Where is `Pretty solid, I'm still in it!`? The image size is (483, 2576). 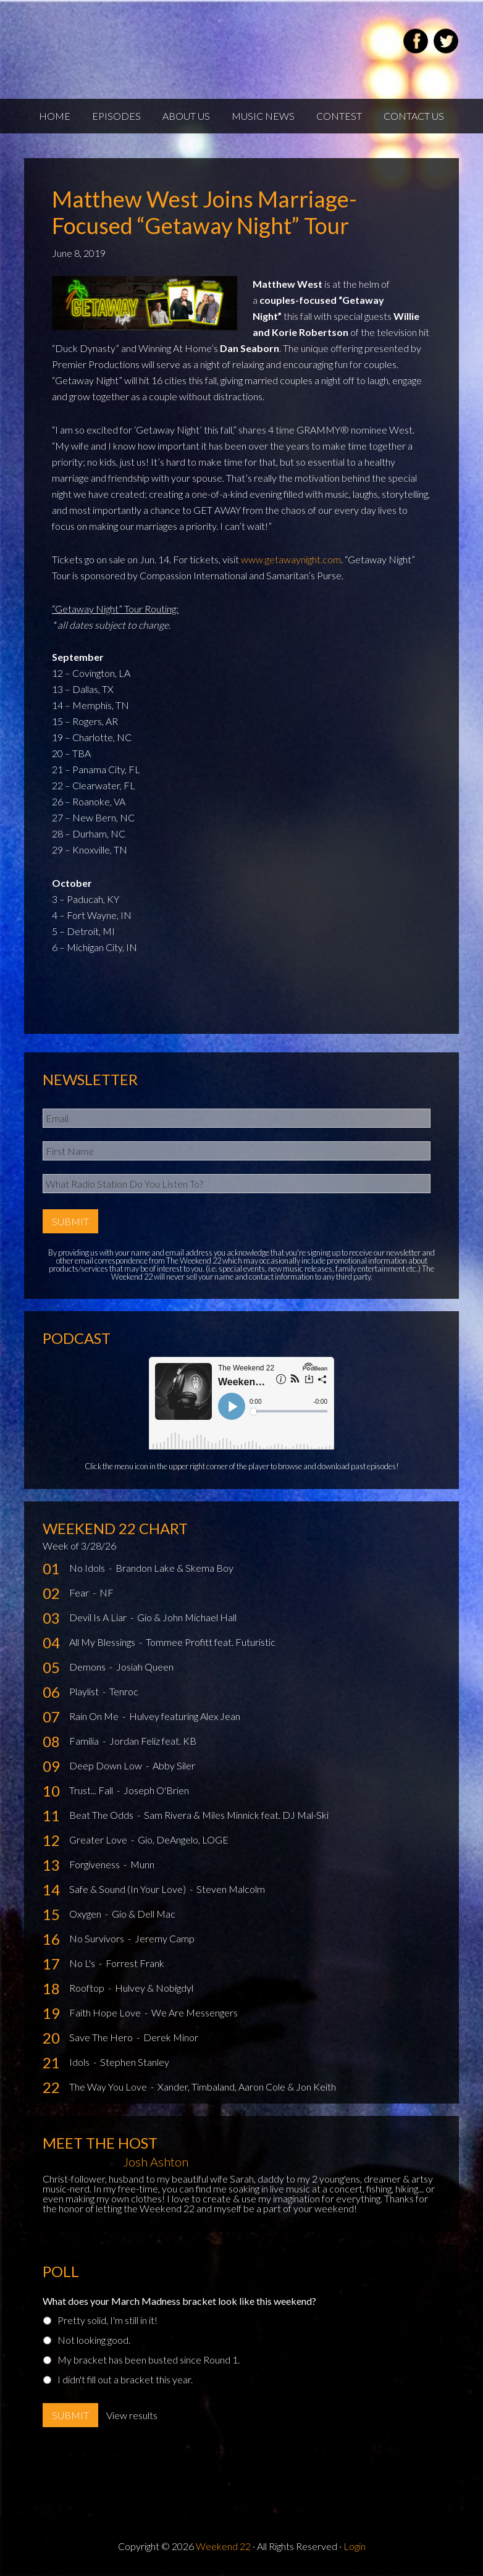 Pretty solid, I'm still in it! is located at coordinates (107, 2320).